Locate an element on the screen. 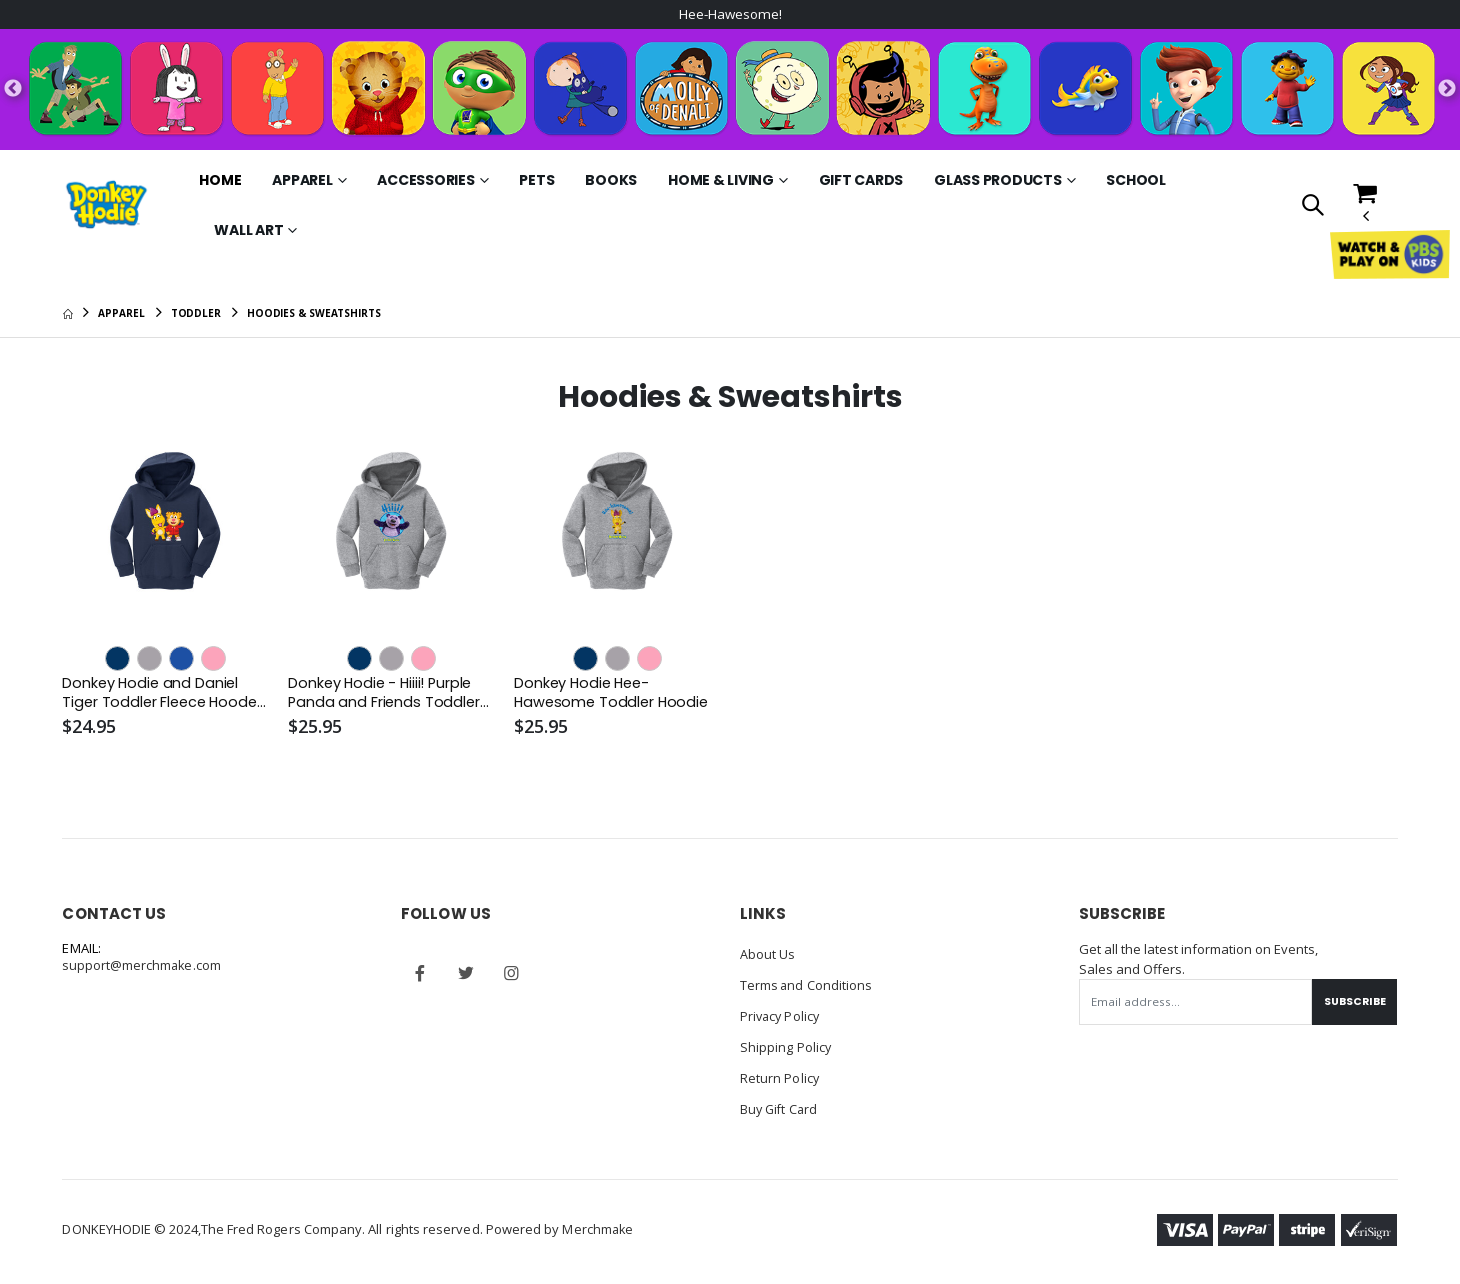 Image resolution: width=1460 pixels, height=1284 pixels. Books is located at coordinates (611, 181).